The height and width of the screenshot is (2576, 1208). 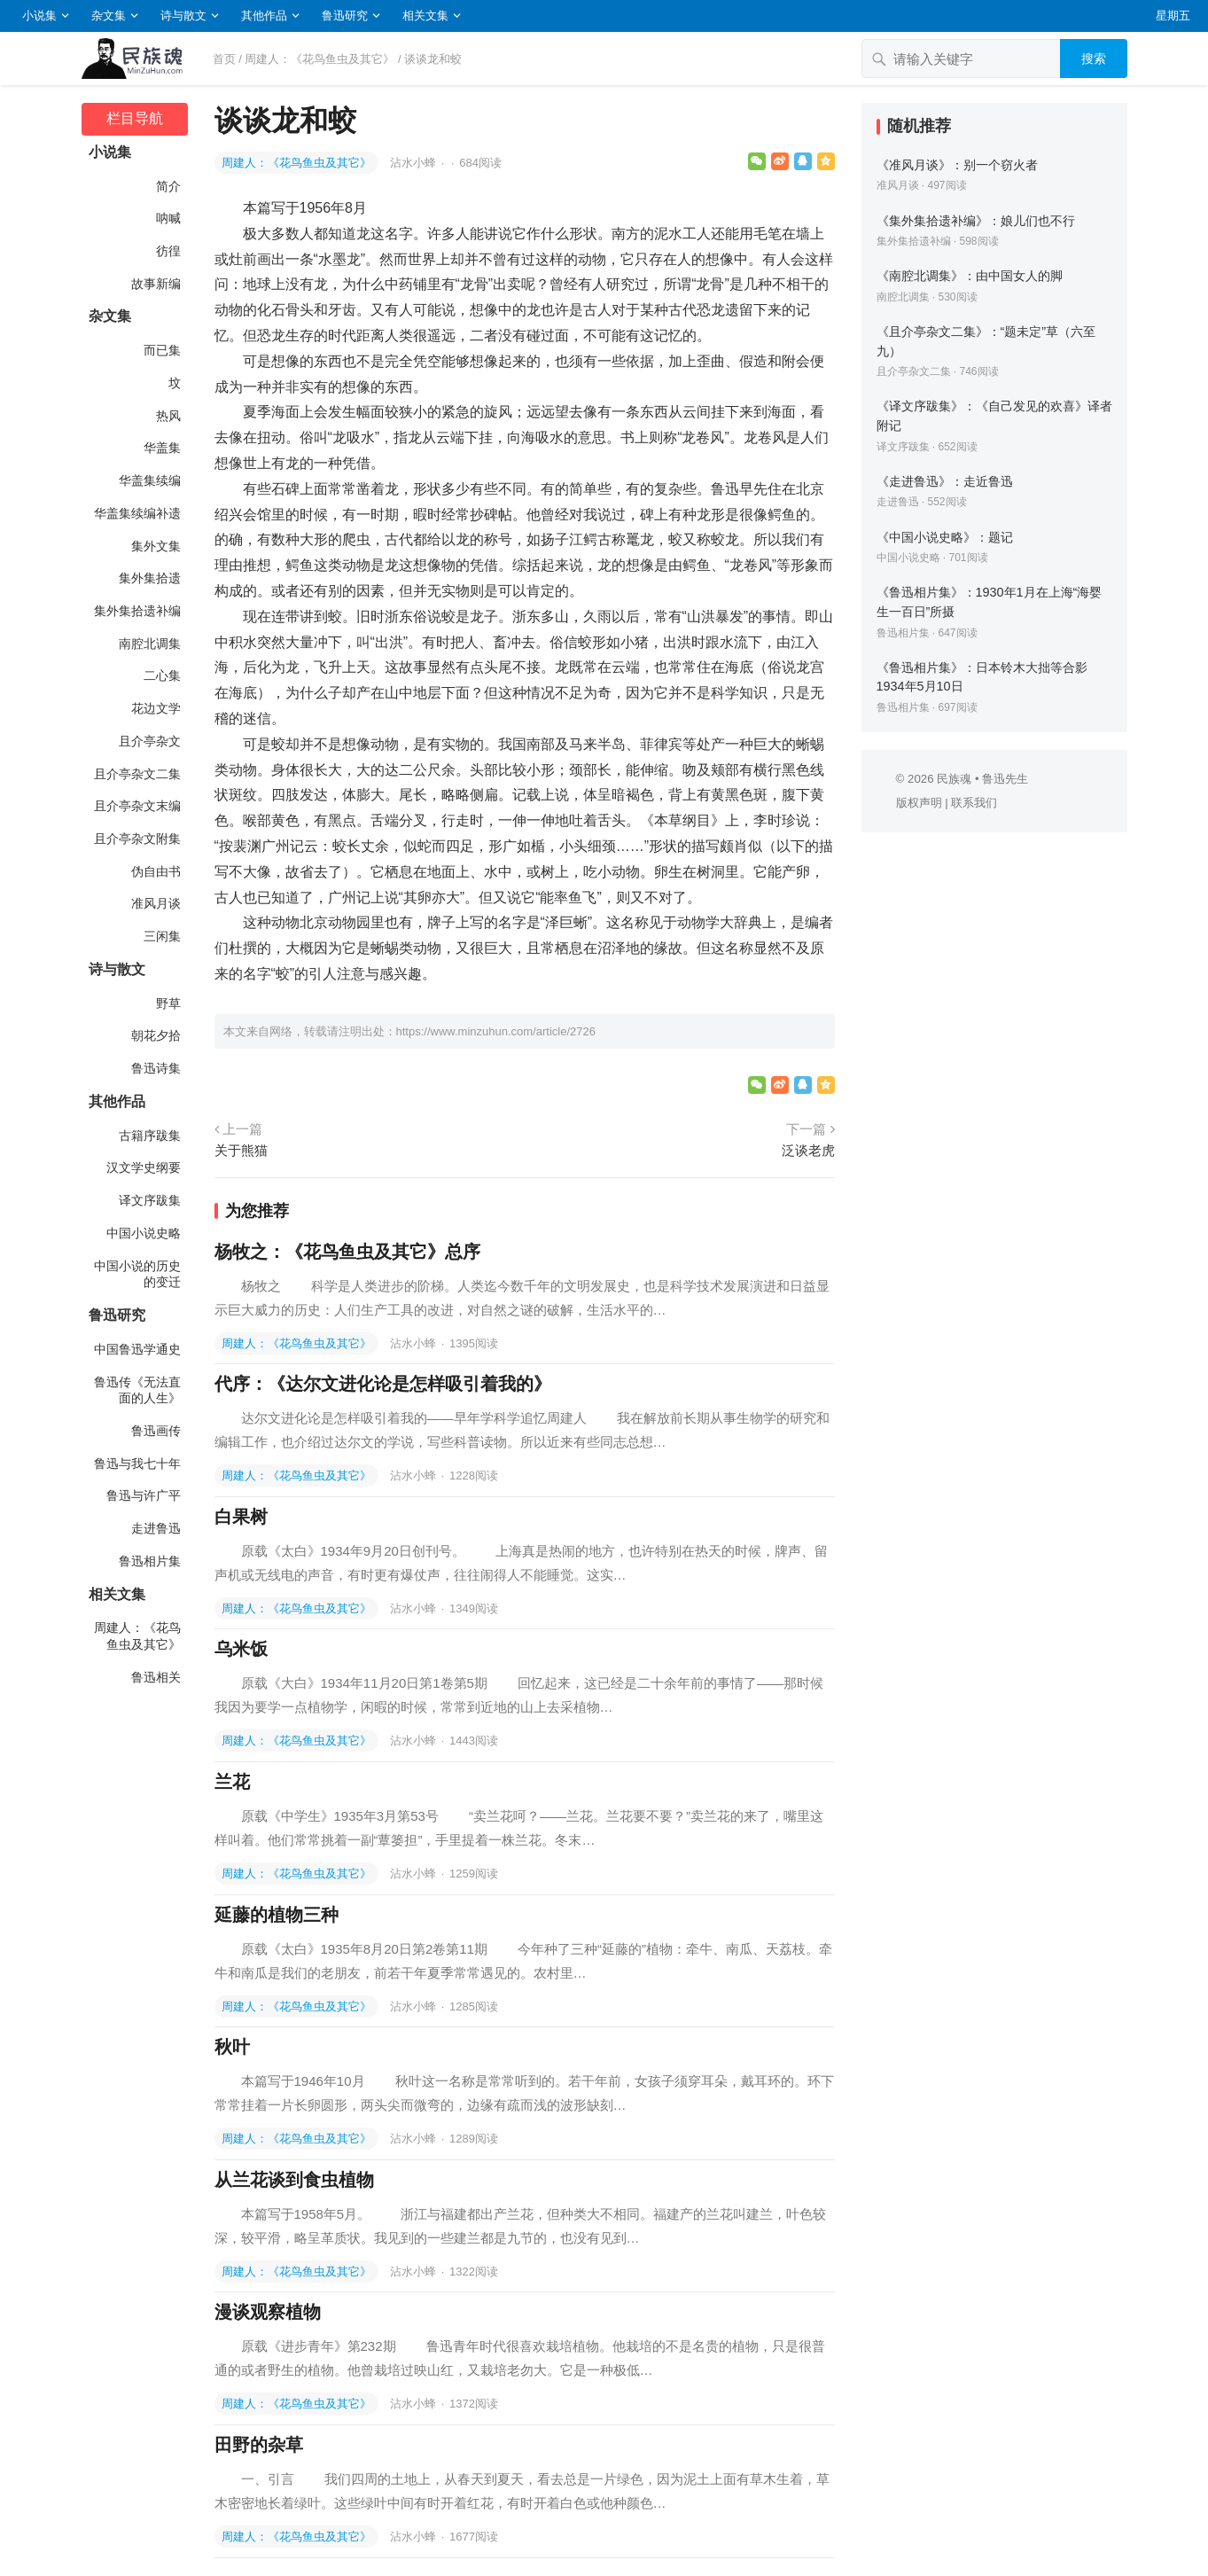 I want to click on 鲁迅诗集, so click(x=156, y=1068).